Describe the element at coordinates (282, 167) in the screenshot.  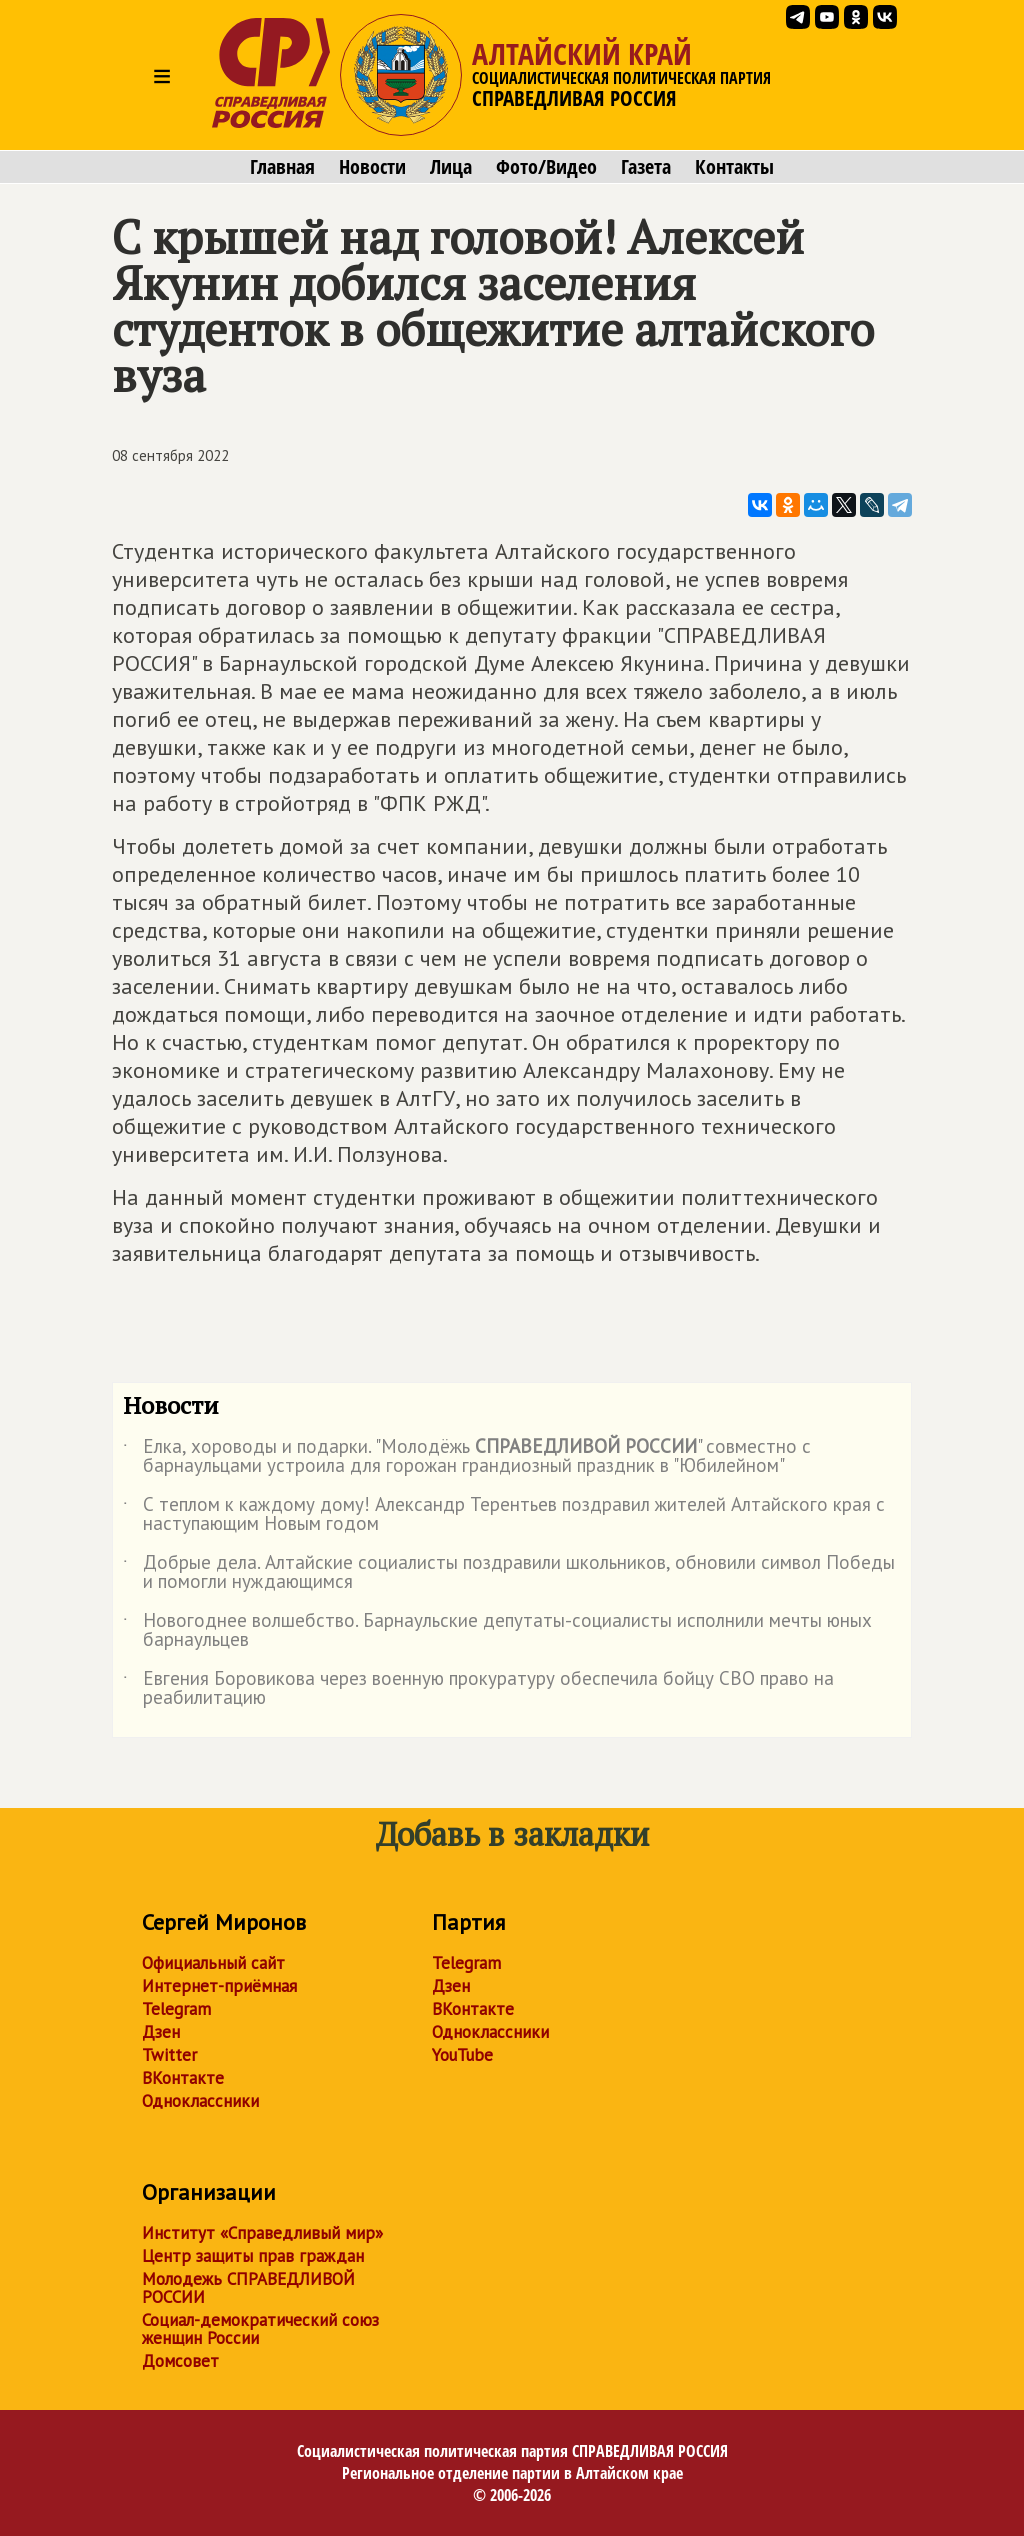
I see `Главная` at that location.